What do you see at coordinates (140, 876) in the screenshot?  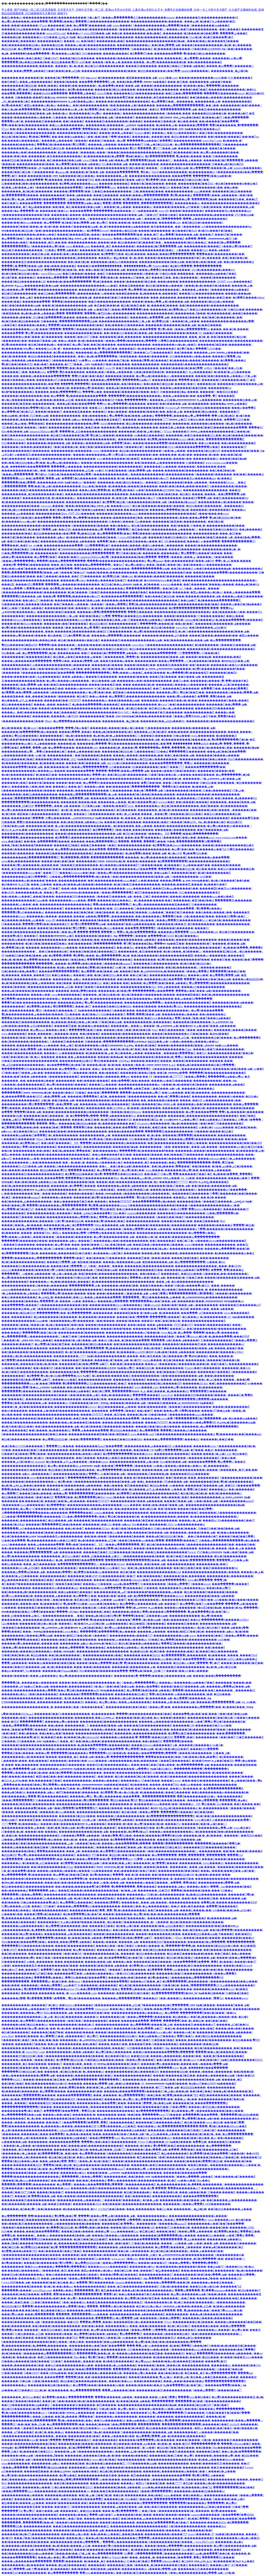 I see `ŷ��һ������������Ƶ���߹ۿ�` at bounding box center [140, 876].